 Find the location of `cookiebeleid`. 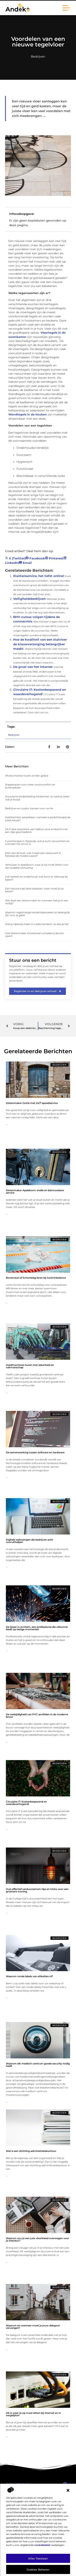

cookiebeleid is located at coordinates (42, 2545).